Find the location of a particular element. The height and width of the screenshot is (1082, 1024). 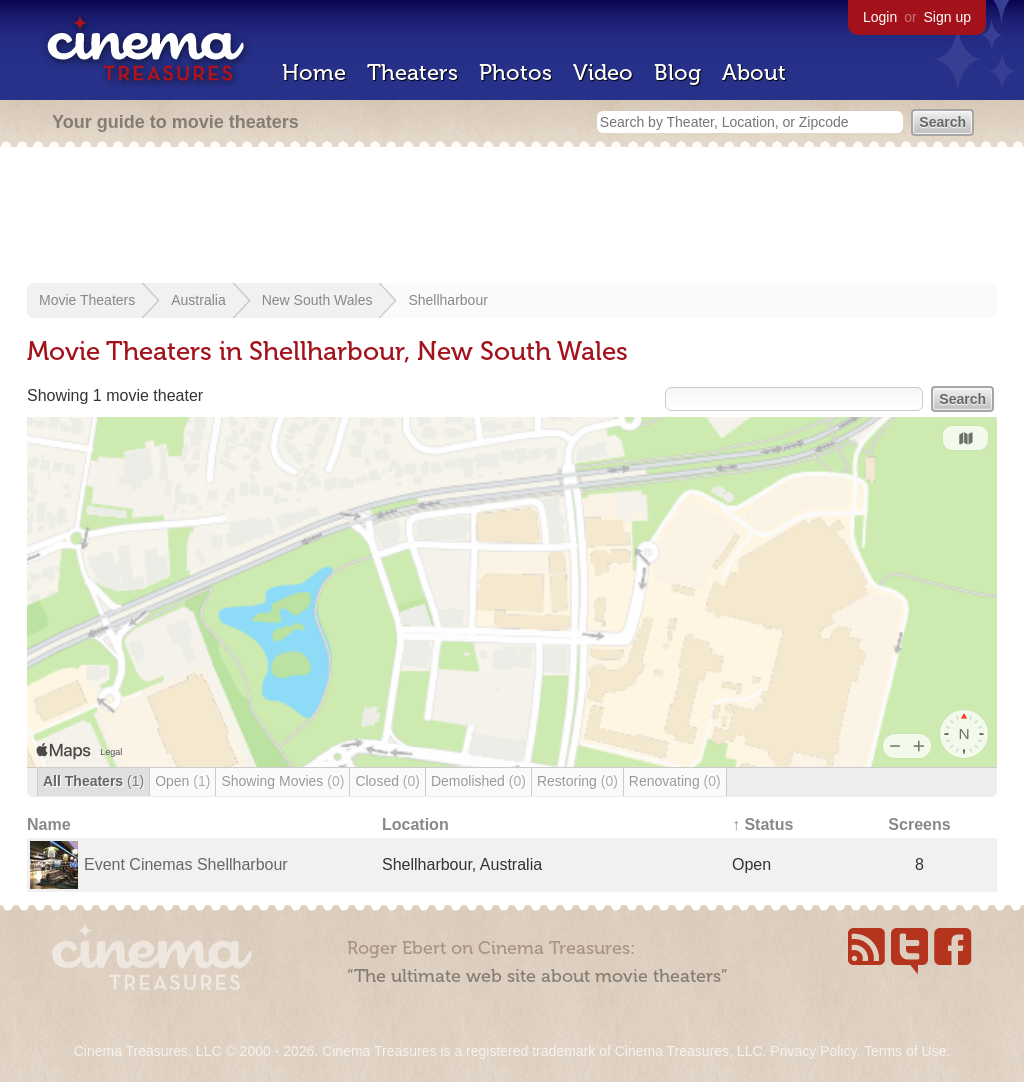

[Advertisement] is located at coordinates (512, 217).